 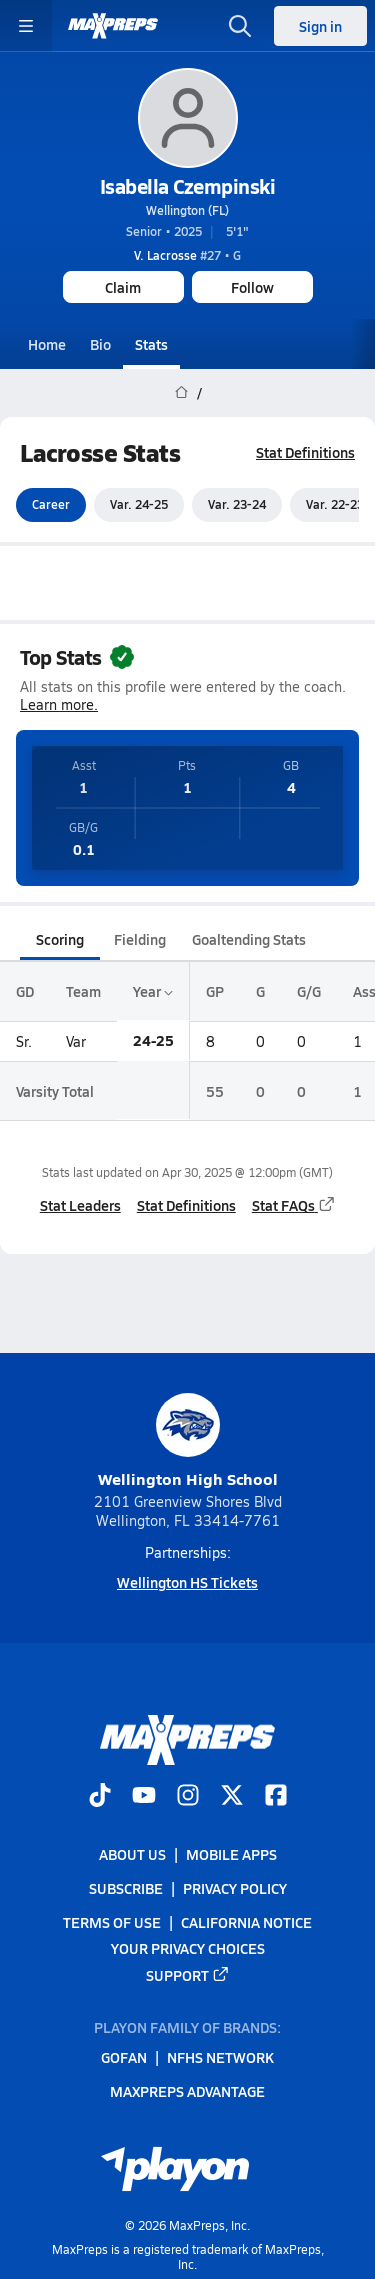 What do you see at coordinates (252, 287) in the screenshot?
I see `Follow` at bounding box center [252, 287].